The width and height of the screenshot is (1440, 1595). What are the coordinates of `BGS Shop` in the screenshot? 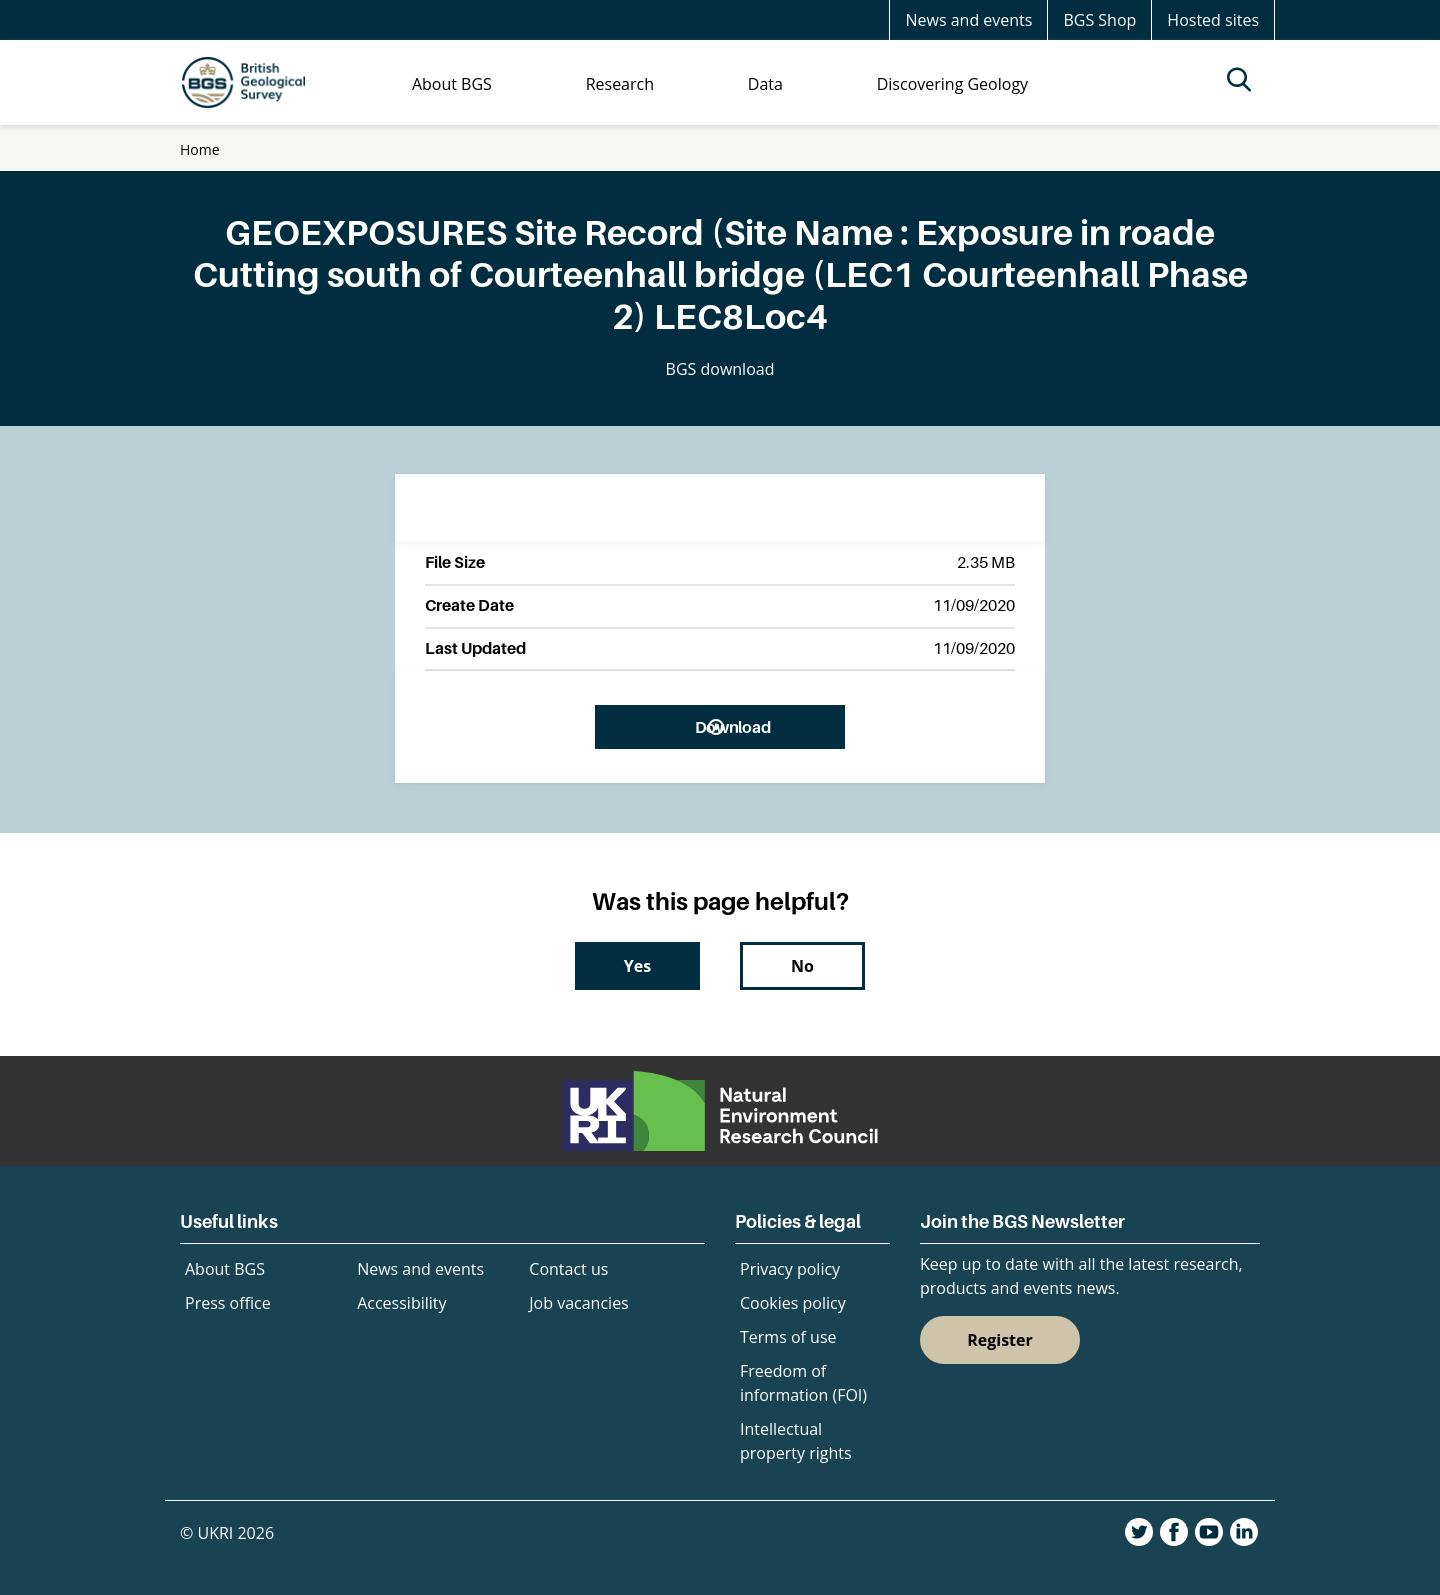 It's located at (1099, 20).